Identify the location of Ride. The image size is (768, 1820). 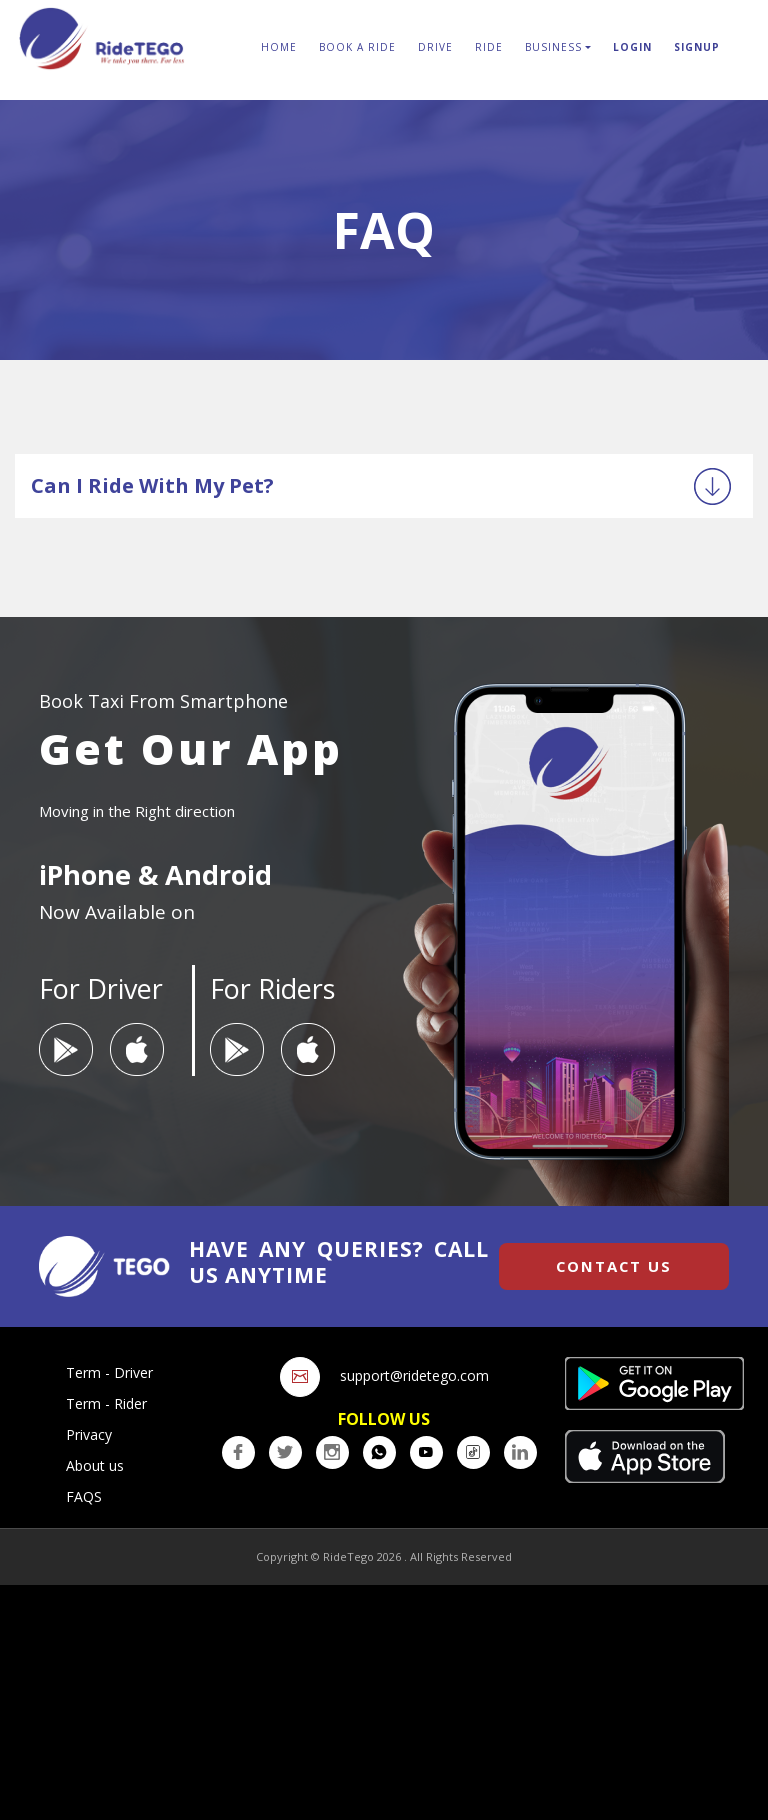
(489, 47).